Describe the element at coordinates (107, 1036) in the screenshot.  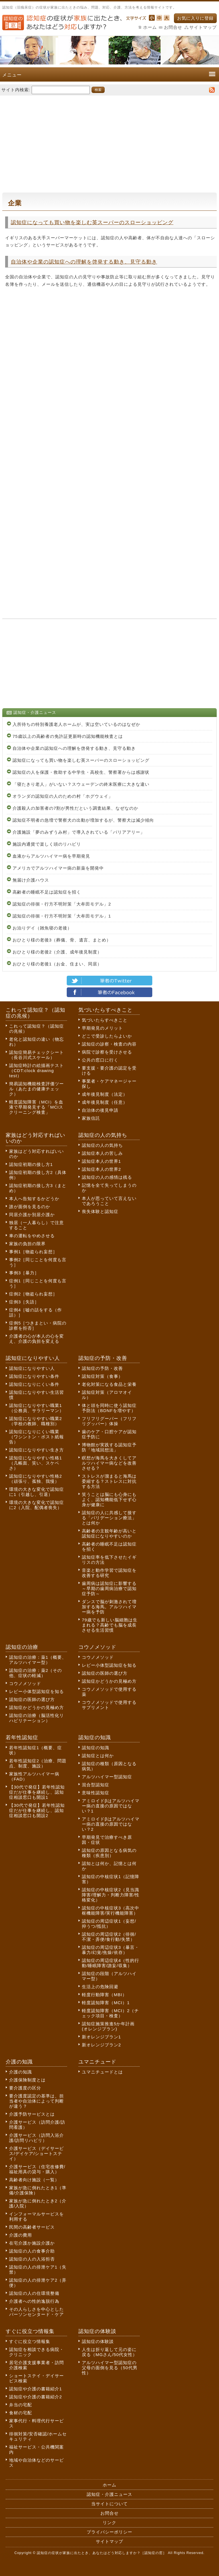
I see `どこで受診したらよいか` at that location.